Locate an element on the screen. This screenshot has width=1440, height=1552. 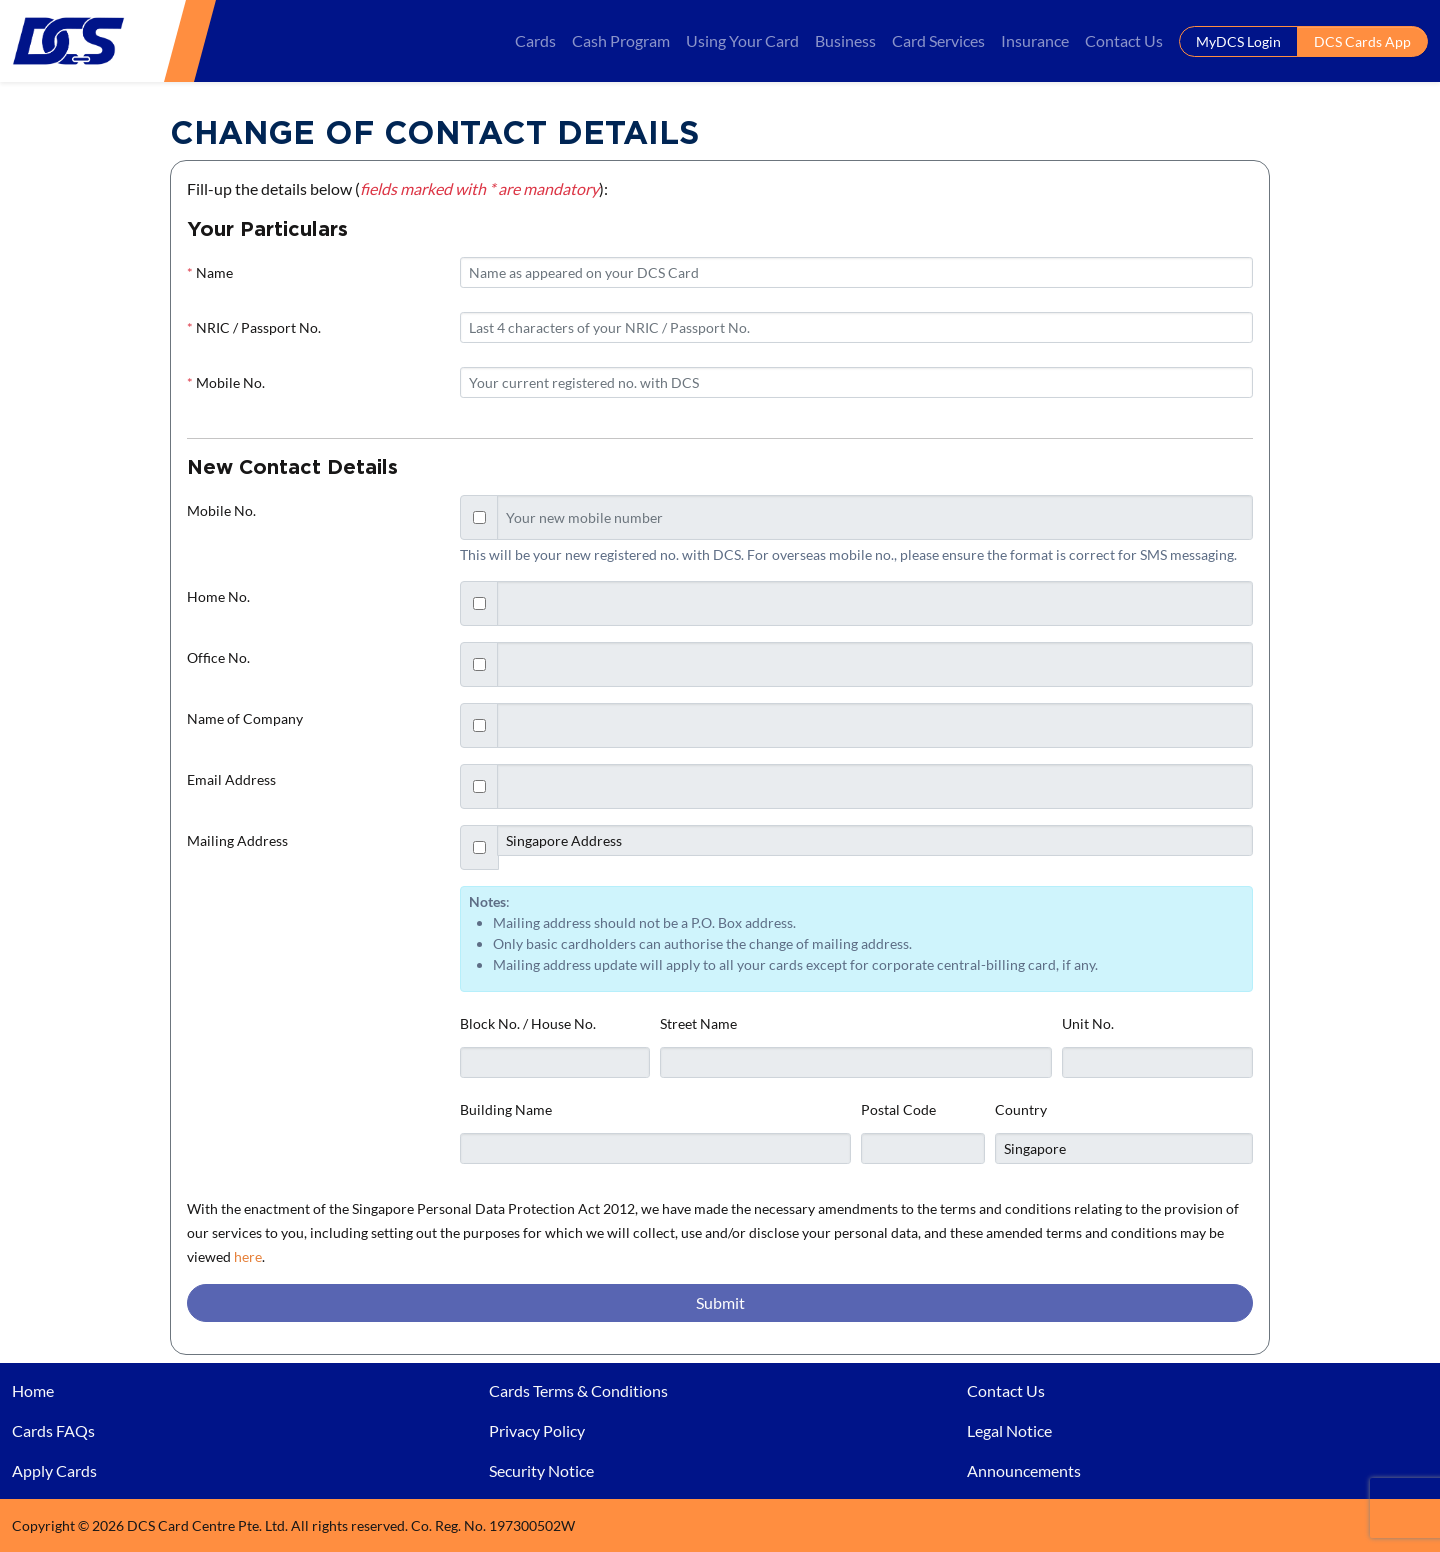
Name of Company is located at coordinates (245, 718).